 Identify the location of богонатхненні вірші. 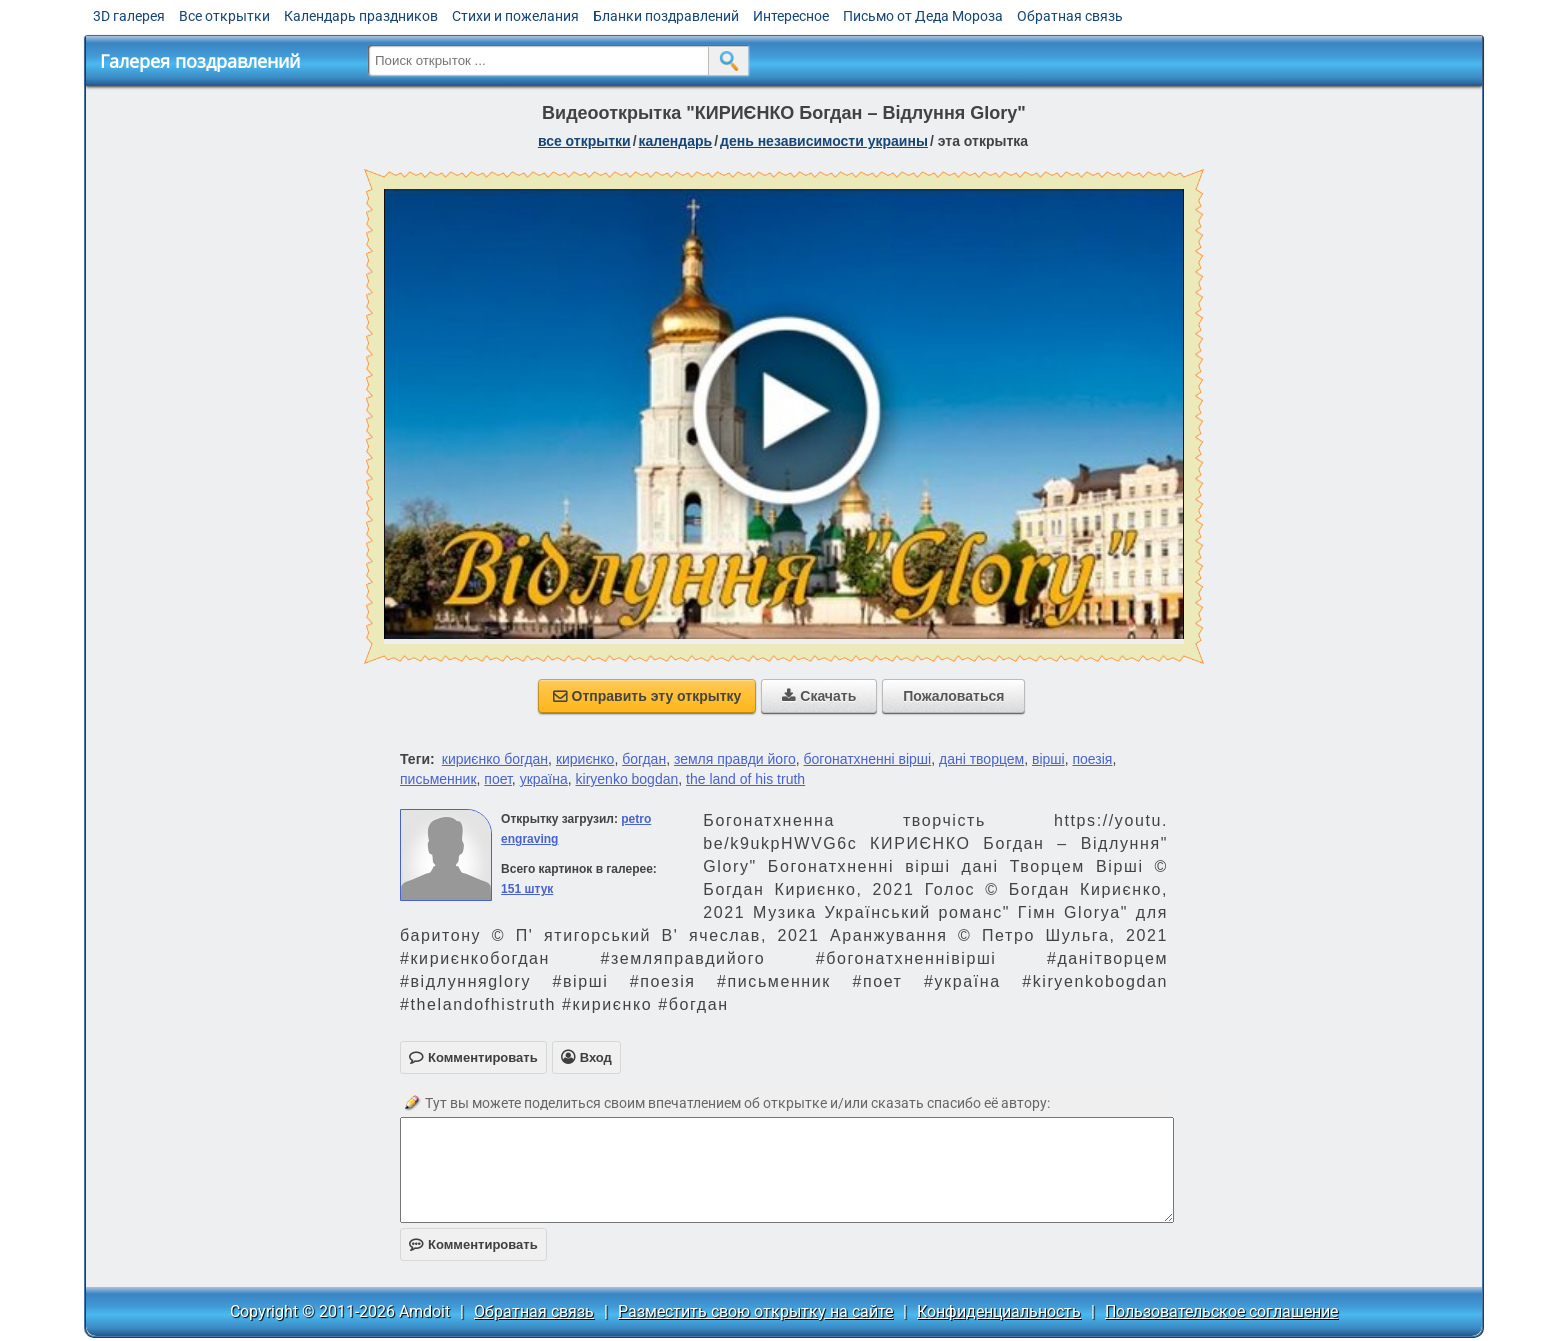
(868, 759).